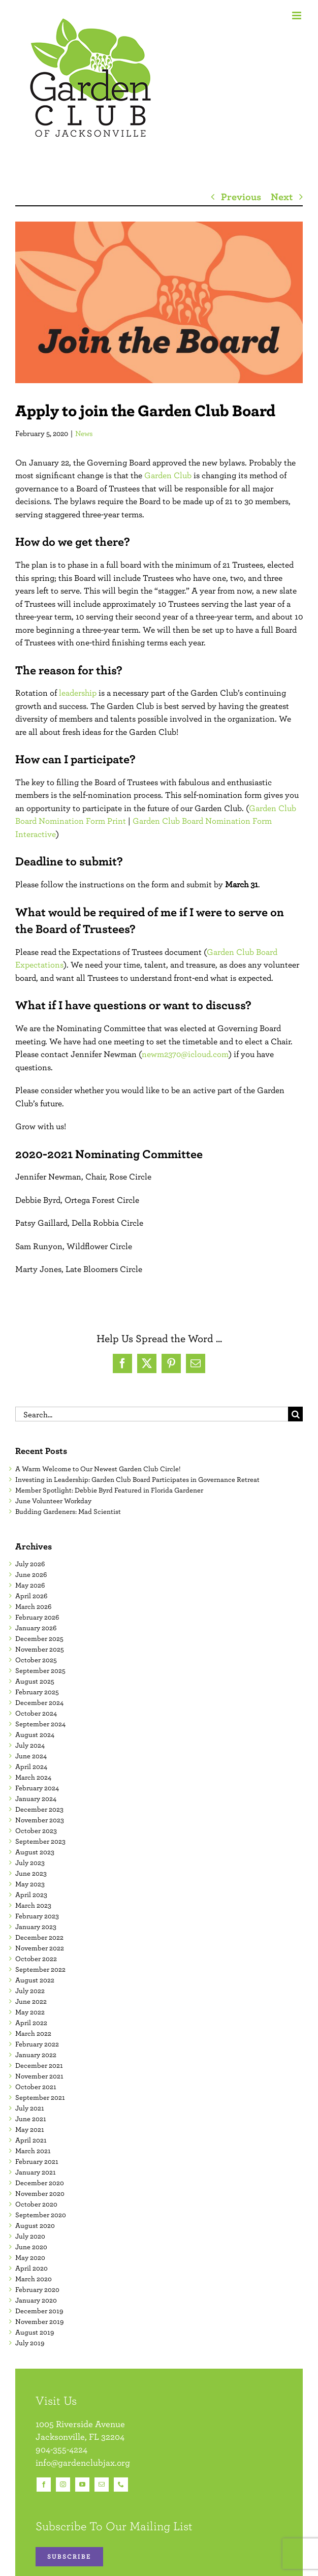  Describe the element at coordinates (29, 2342) in the screenshot. I see `July 2019` at that location.